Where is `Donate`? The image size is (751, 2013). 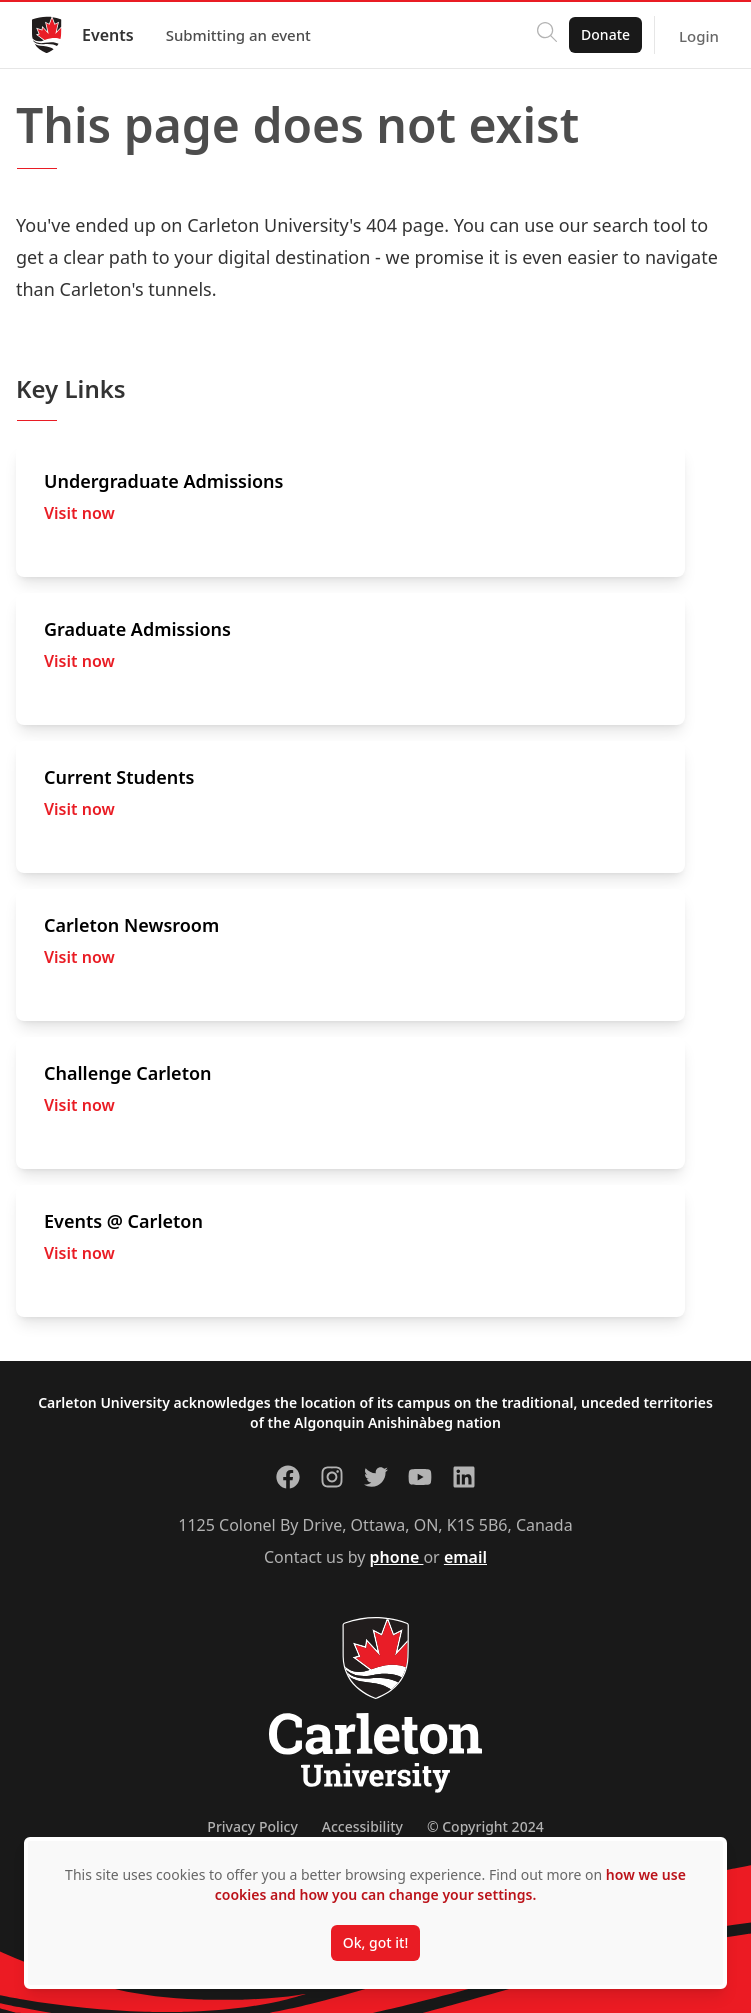
Donate is located at coordinates (605, 34).